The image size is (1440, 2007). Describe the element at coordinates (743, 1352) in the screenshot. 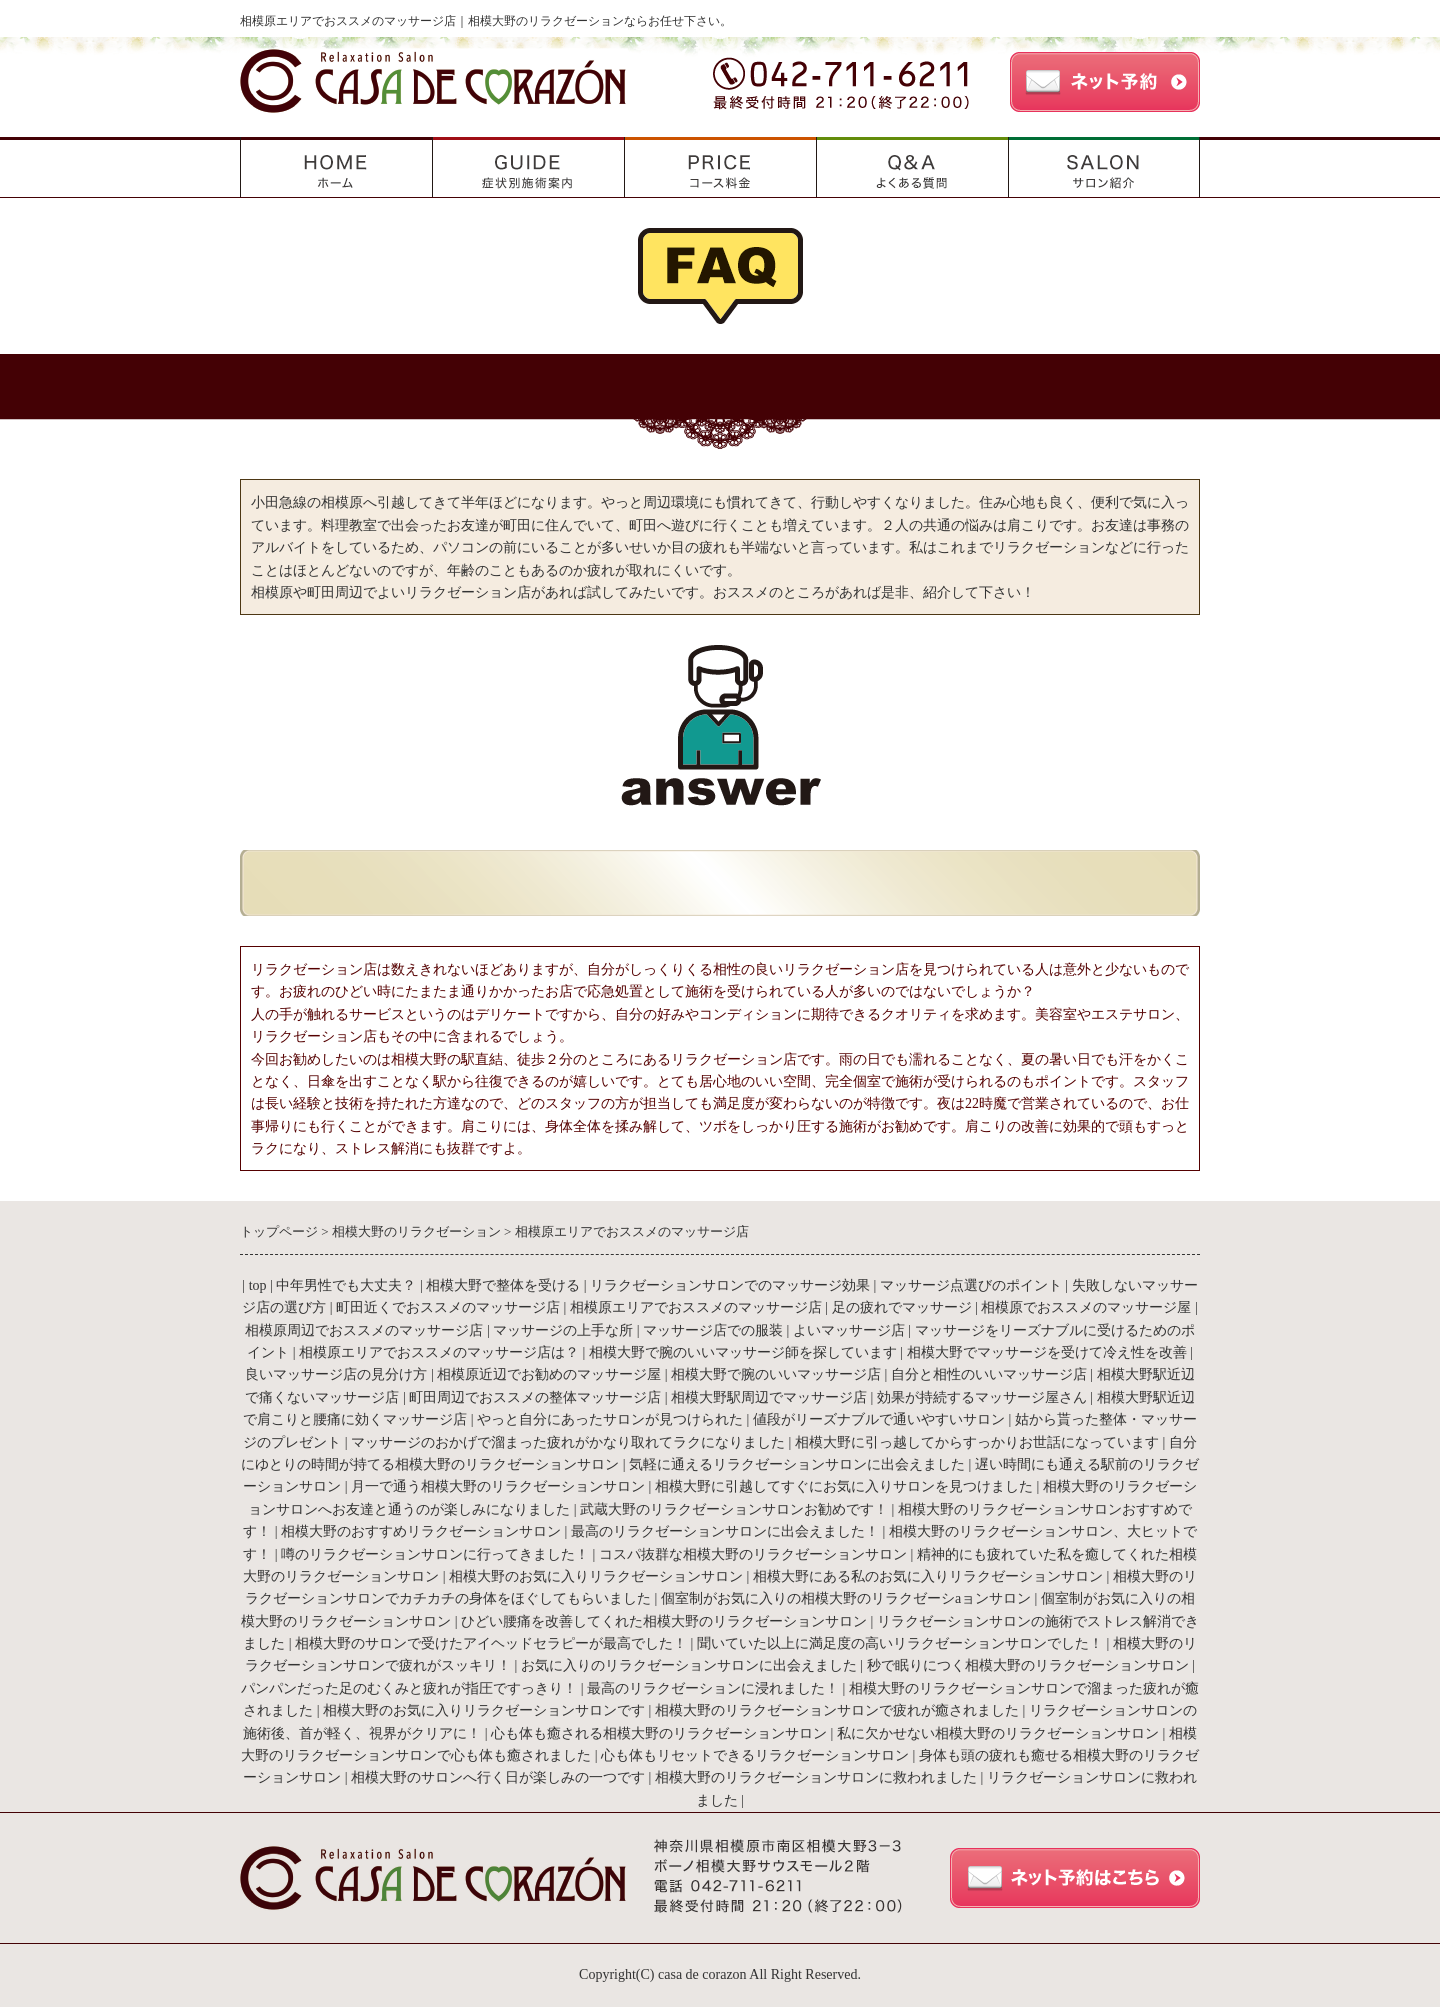

I see `相模大野で腕のいいマッサージ師を探しています` at that location.